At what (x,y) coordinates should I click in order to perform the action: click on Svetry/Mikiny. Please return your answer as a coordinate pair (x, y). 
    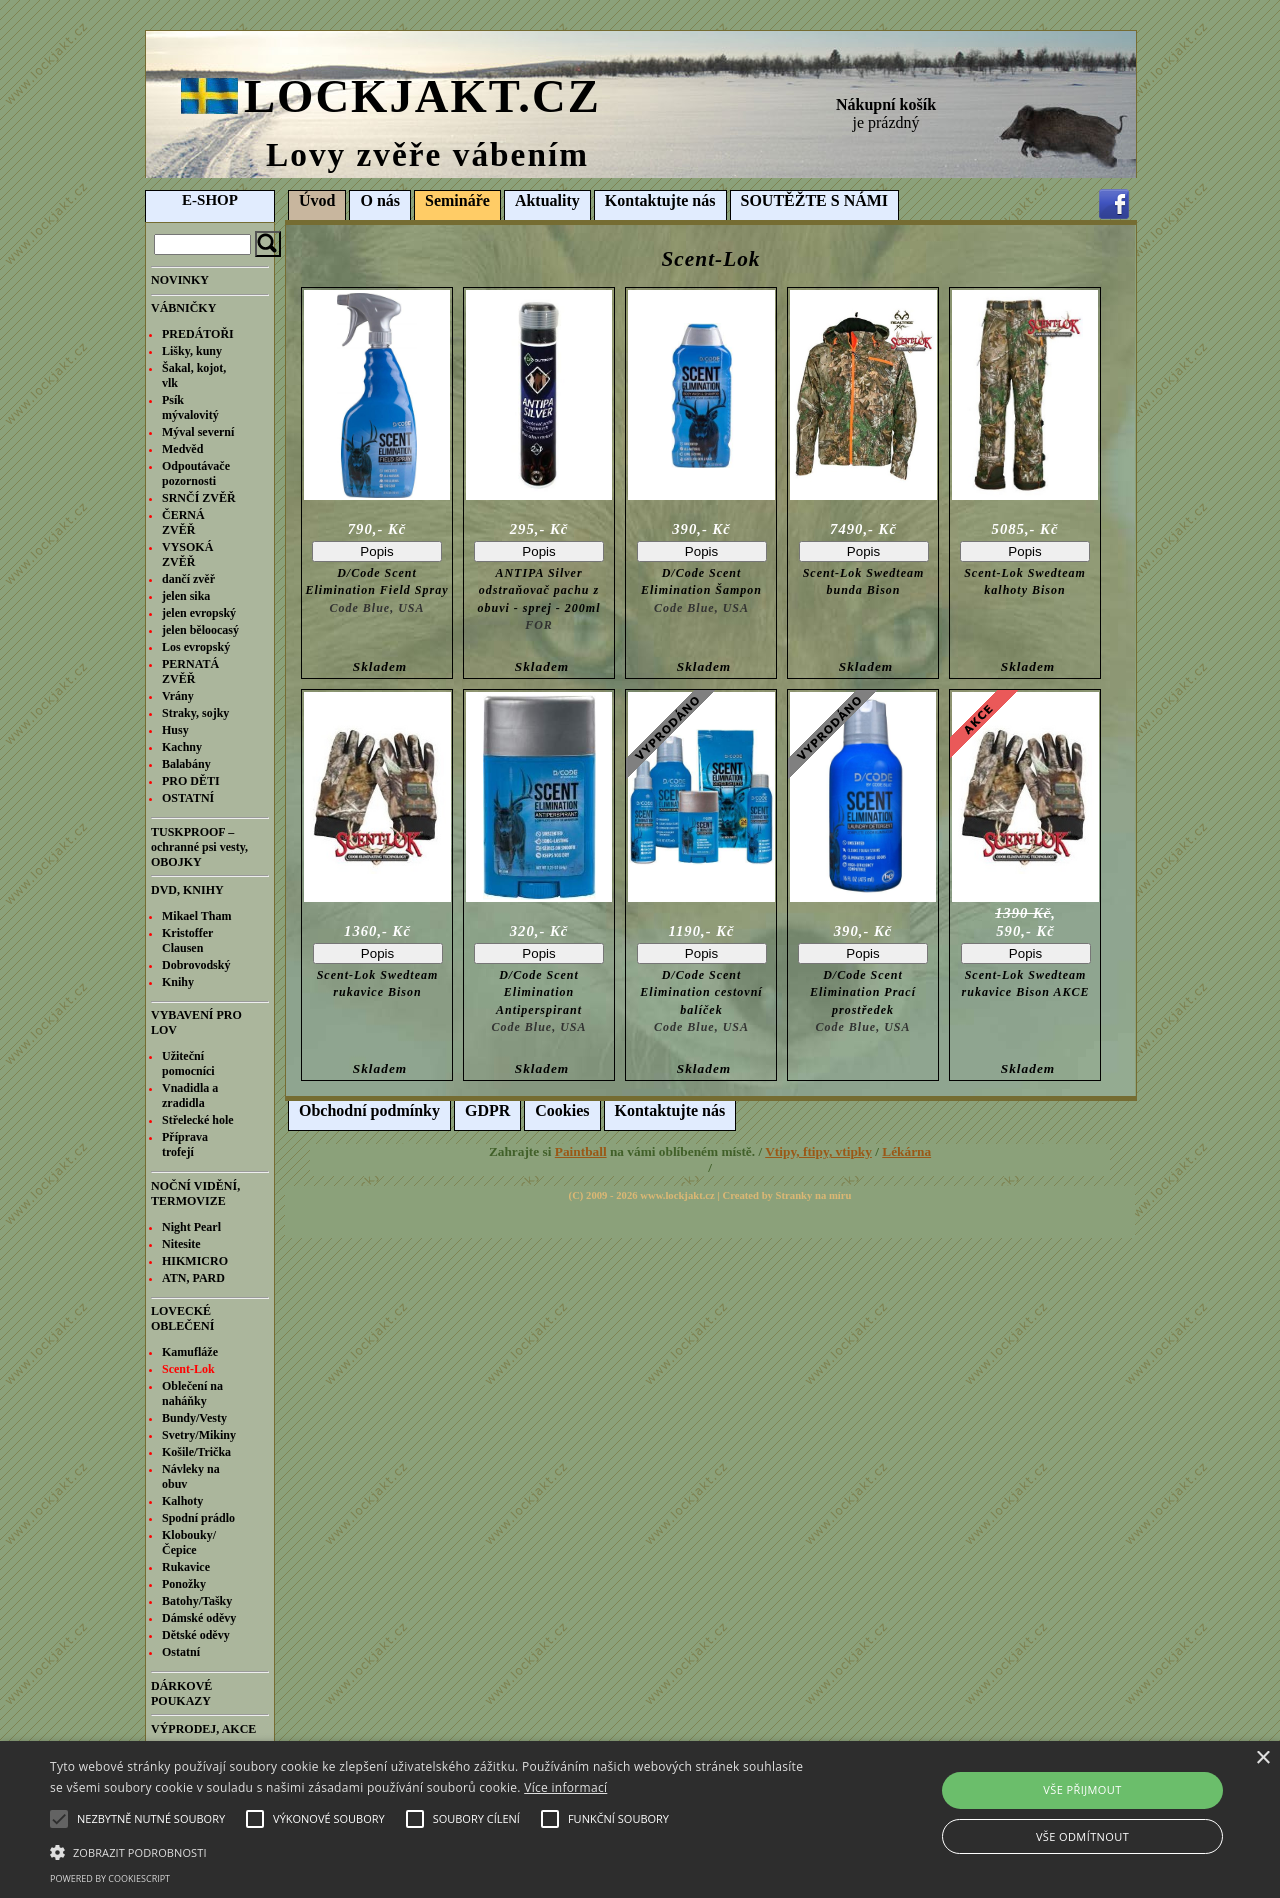
    Looking at the image, I should click on (199, 1435).